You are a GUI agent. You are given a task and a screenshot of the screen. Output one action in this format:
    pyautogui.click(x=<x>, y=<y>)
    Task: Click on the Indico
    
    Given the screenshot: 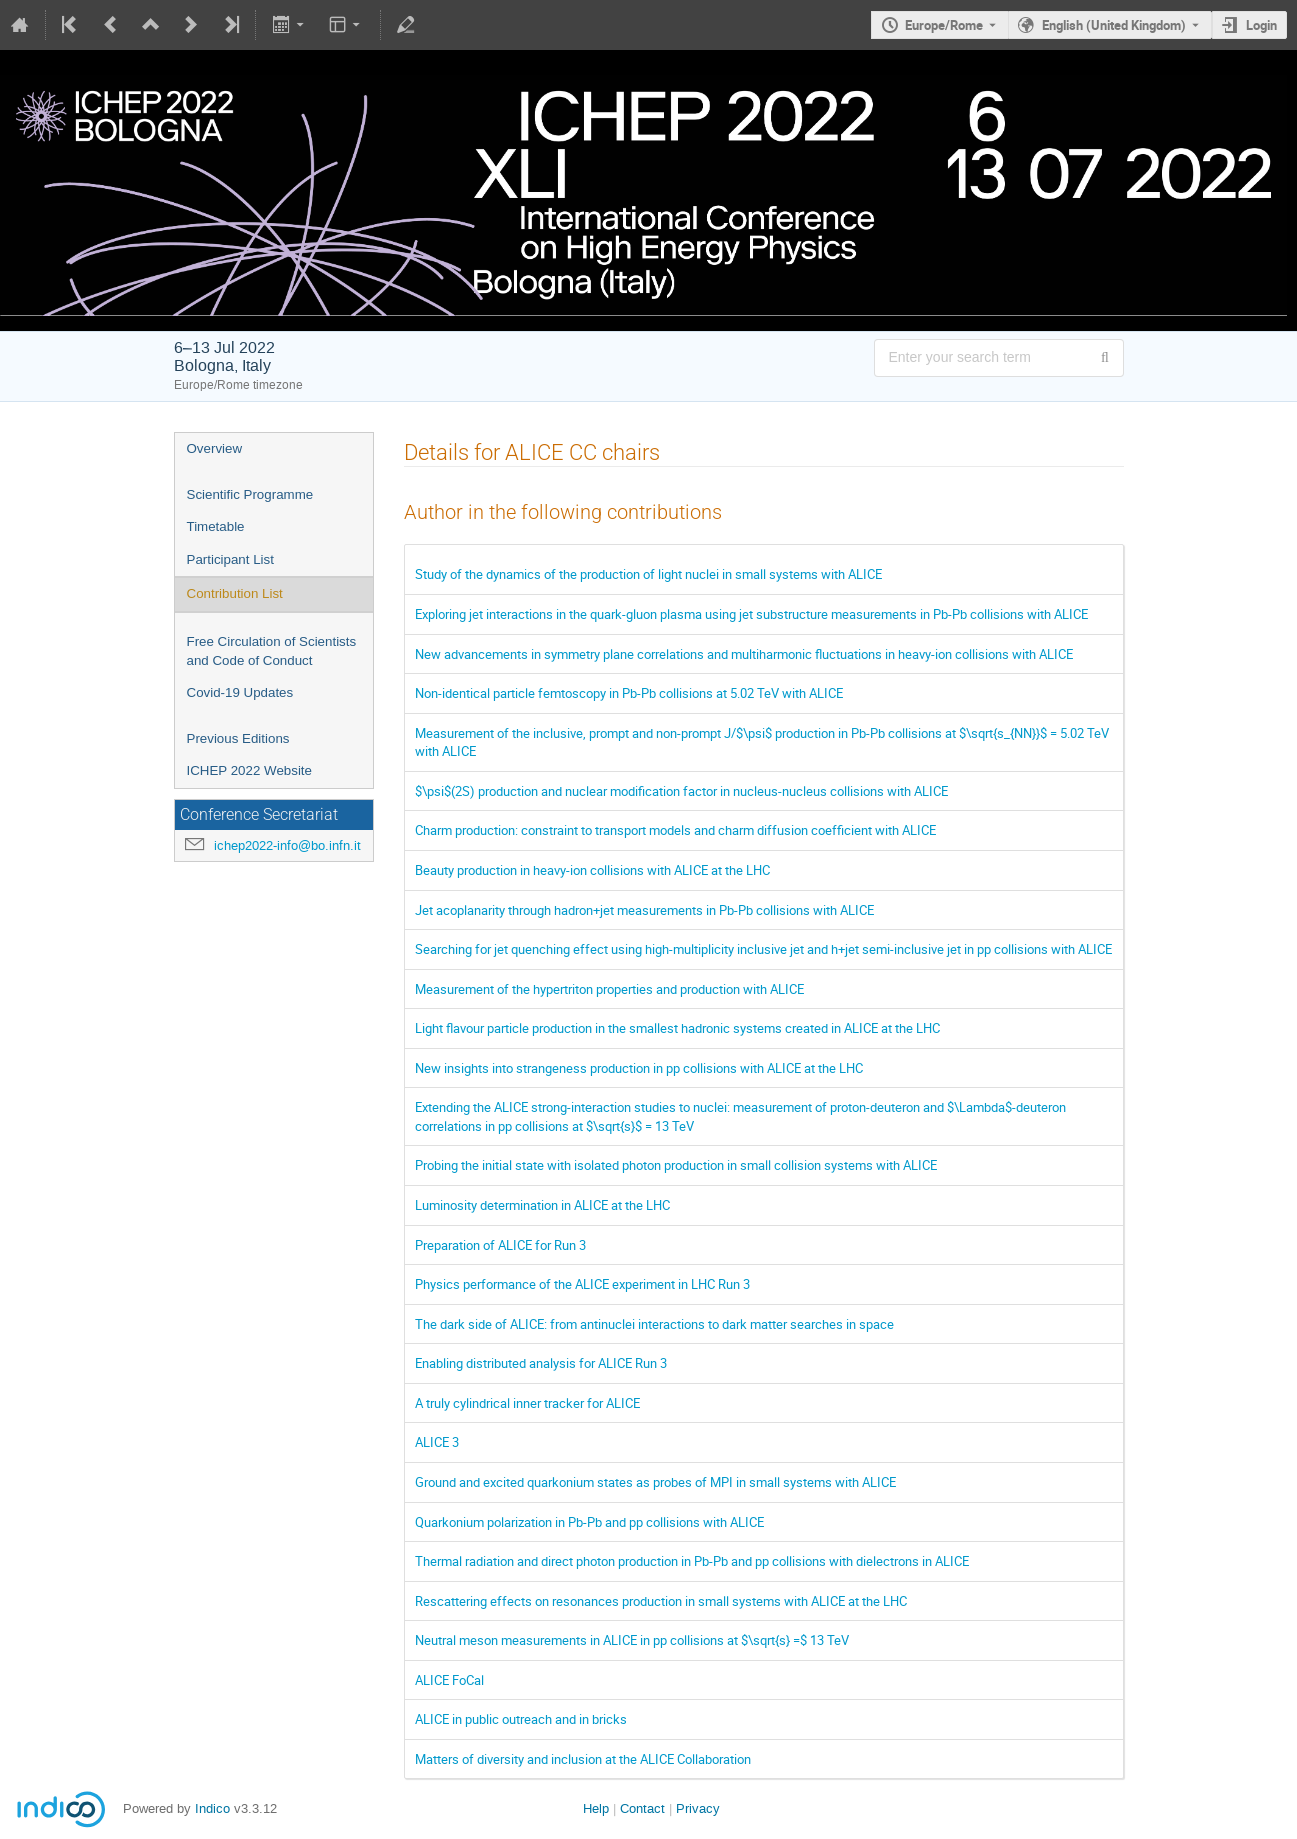 What is the action you would take?
    pyautogui.click(x=212, y=1808)
    